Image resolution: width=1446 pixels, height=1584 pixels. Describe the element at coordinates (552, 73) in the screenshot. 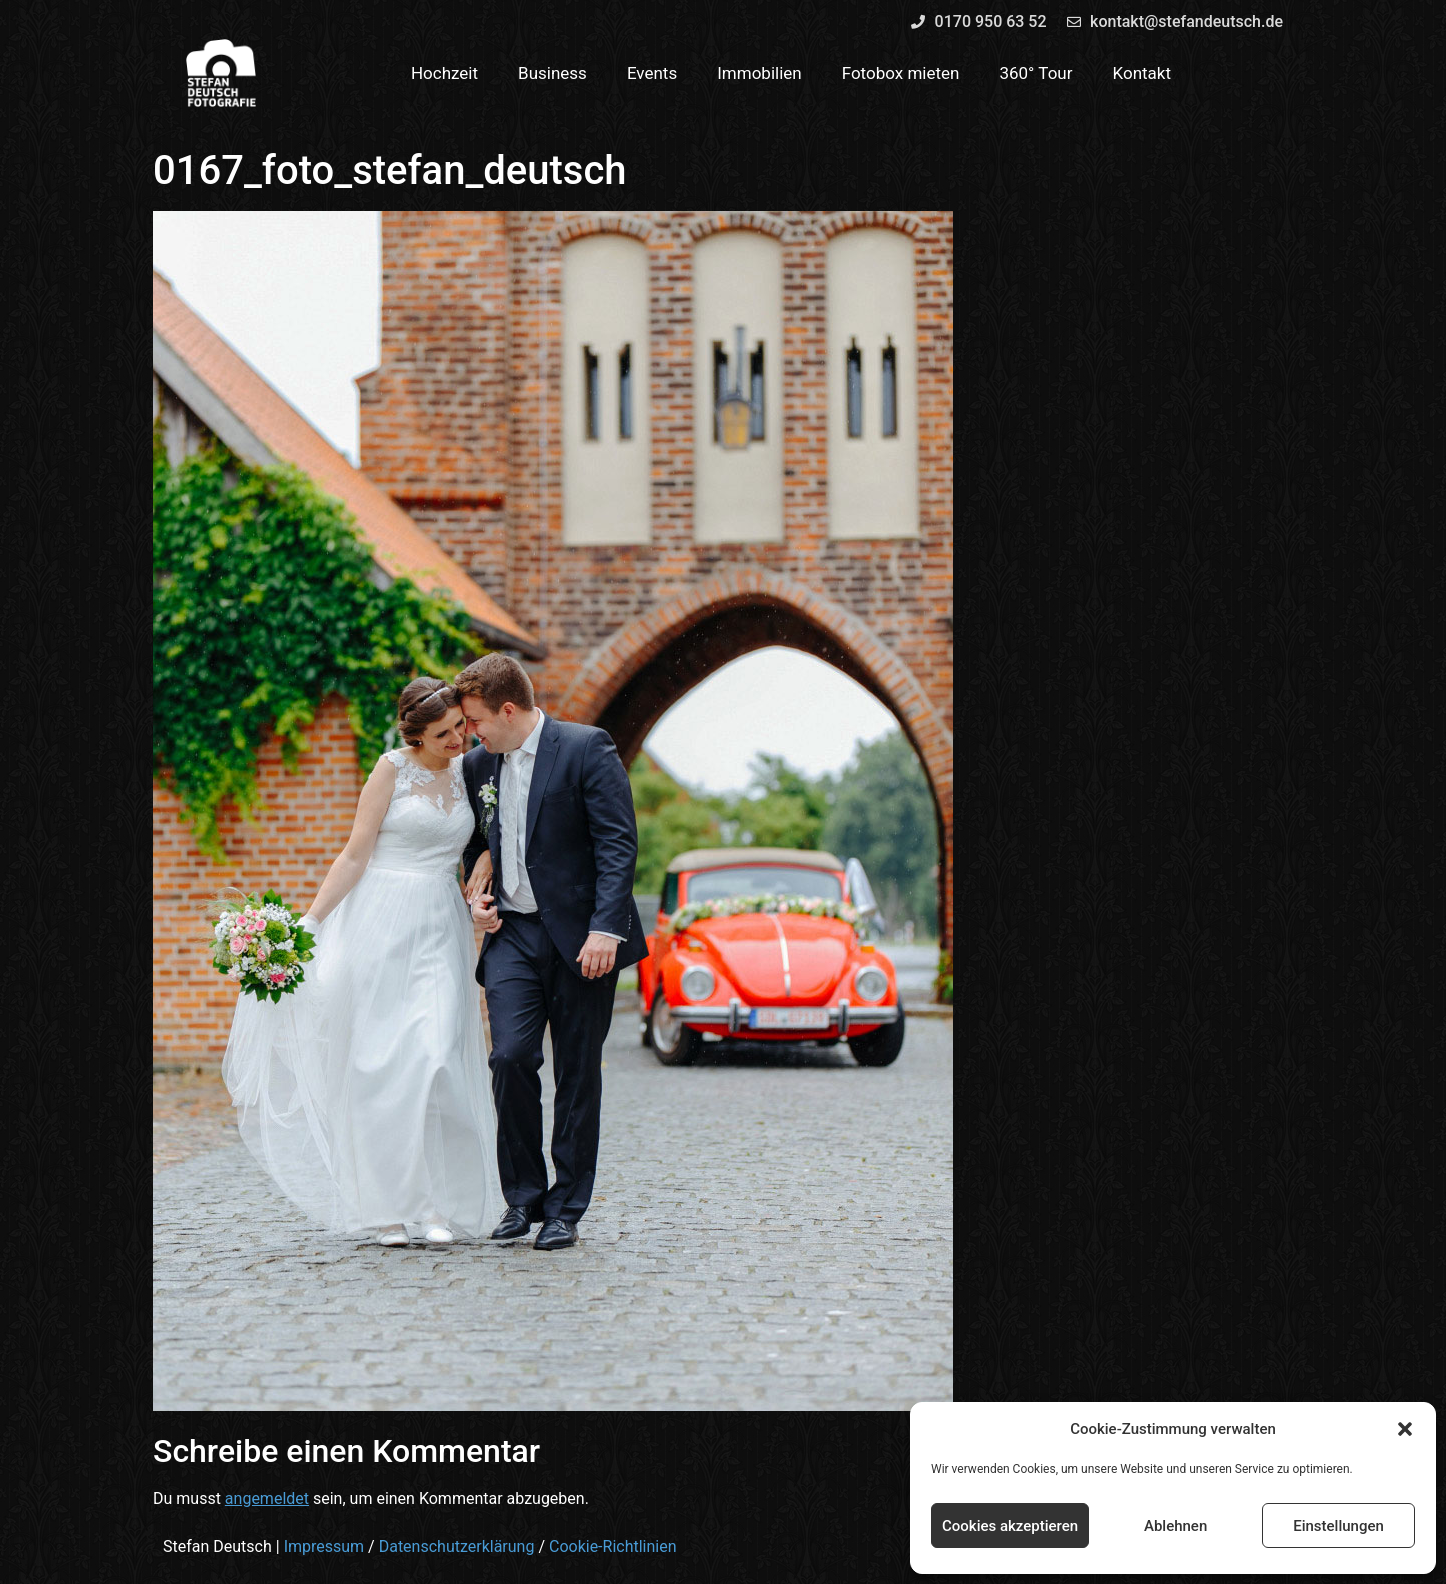

I see `Business` at that location.